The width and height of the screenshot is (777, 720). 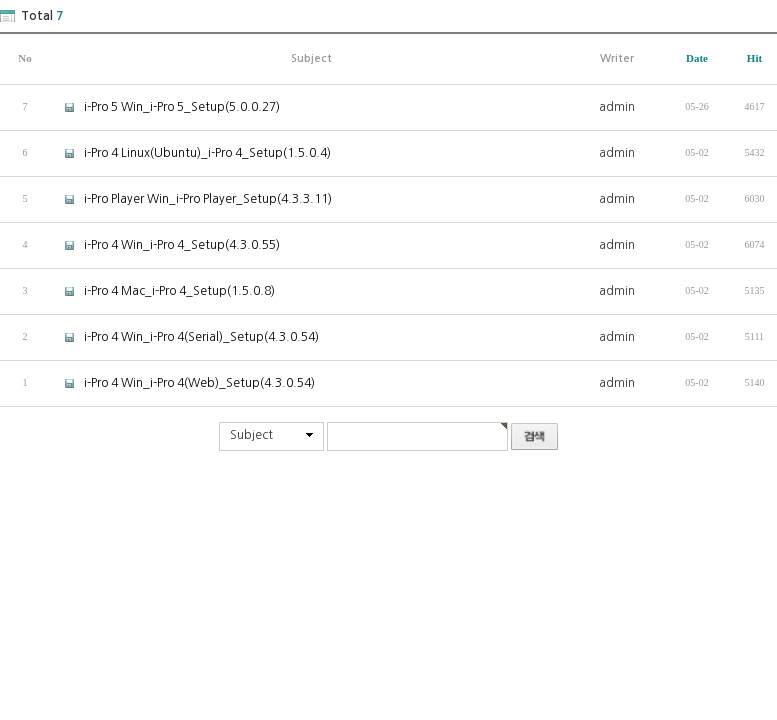 What do you see at coordinates (190, 152) in the screenshot?
I see `i-Pro 4 Linux(Ubuntu)_i-Pro 4_Setup(1.5.0.4)` at bounding box center [190, 152].